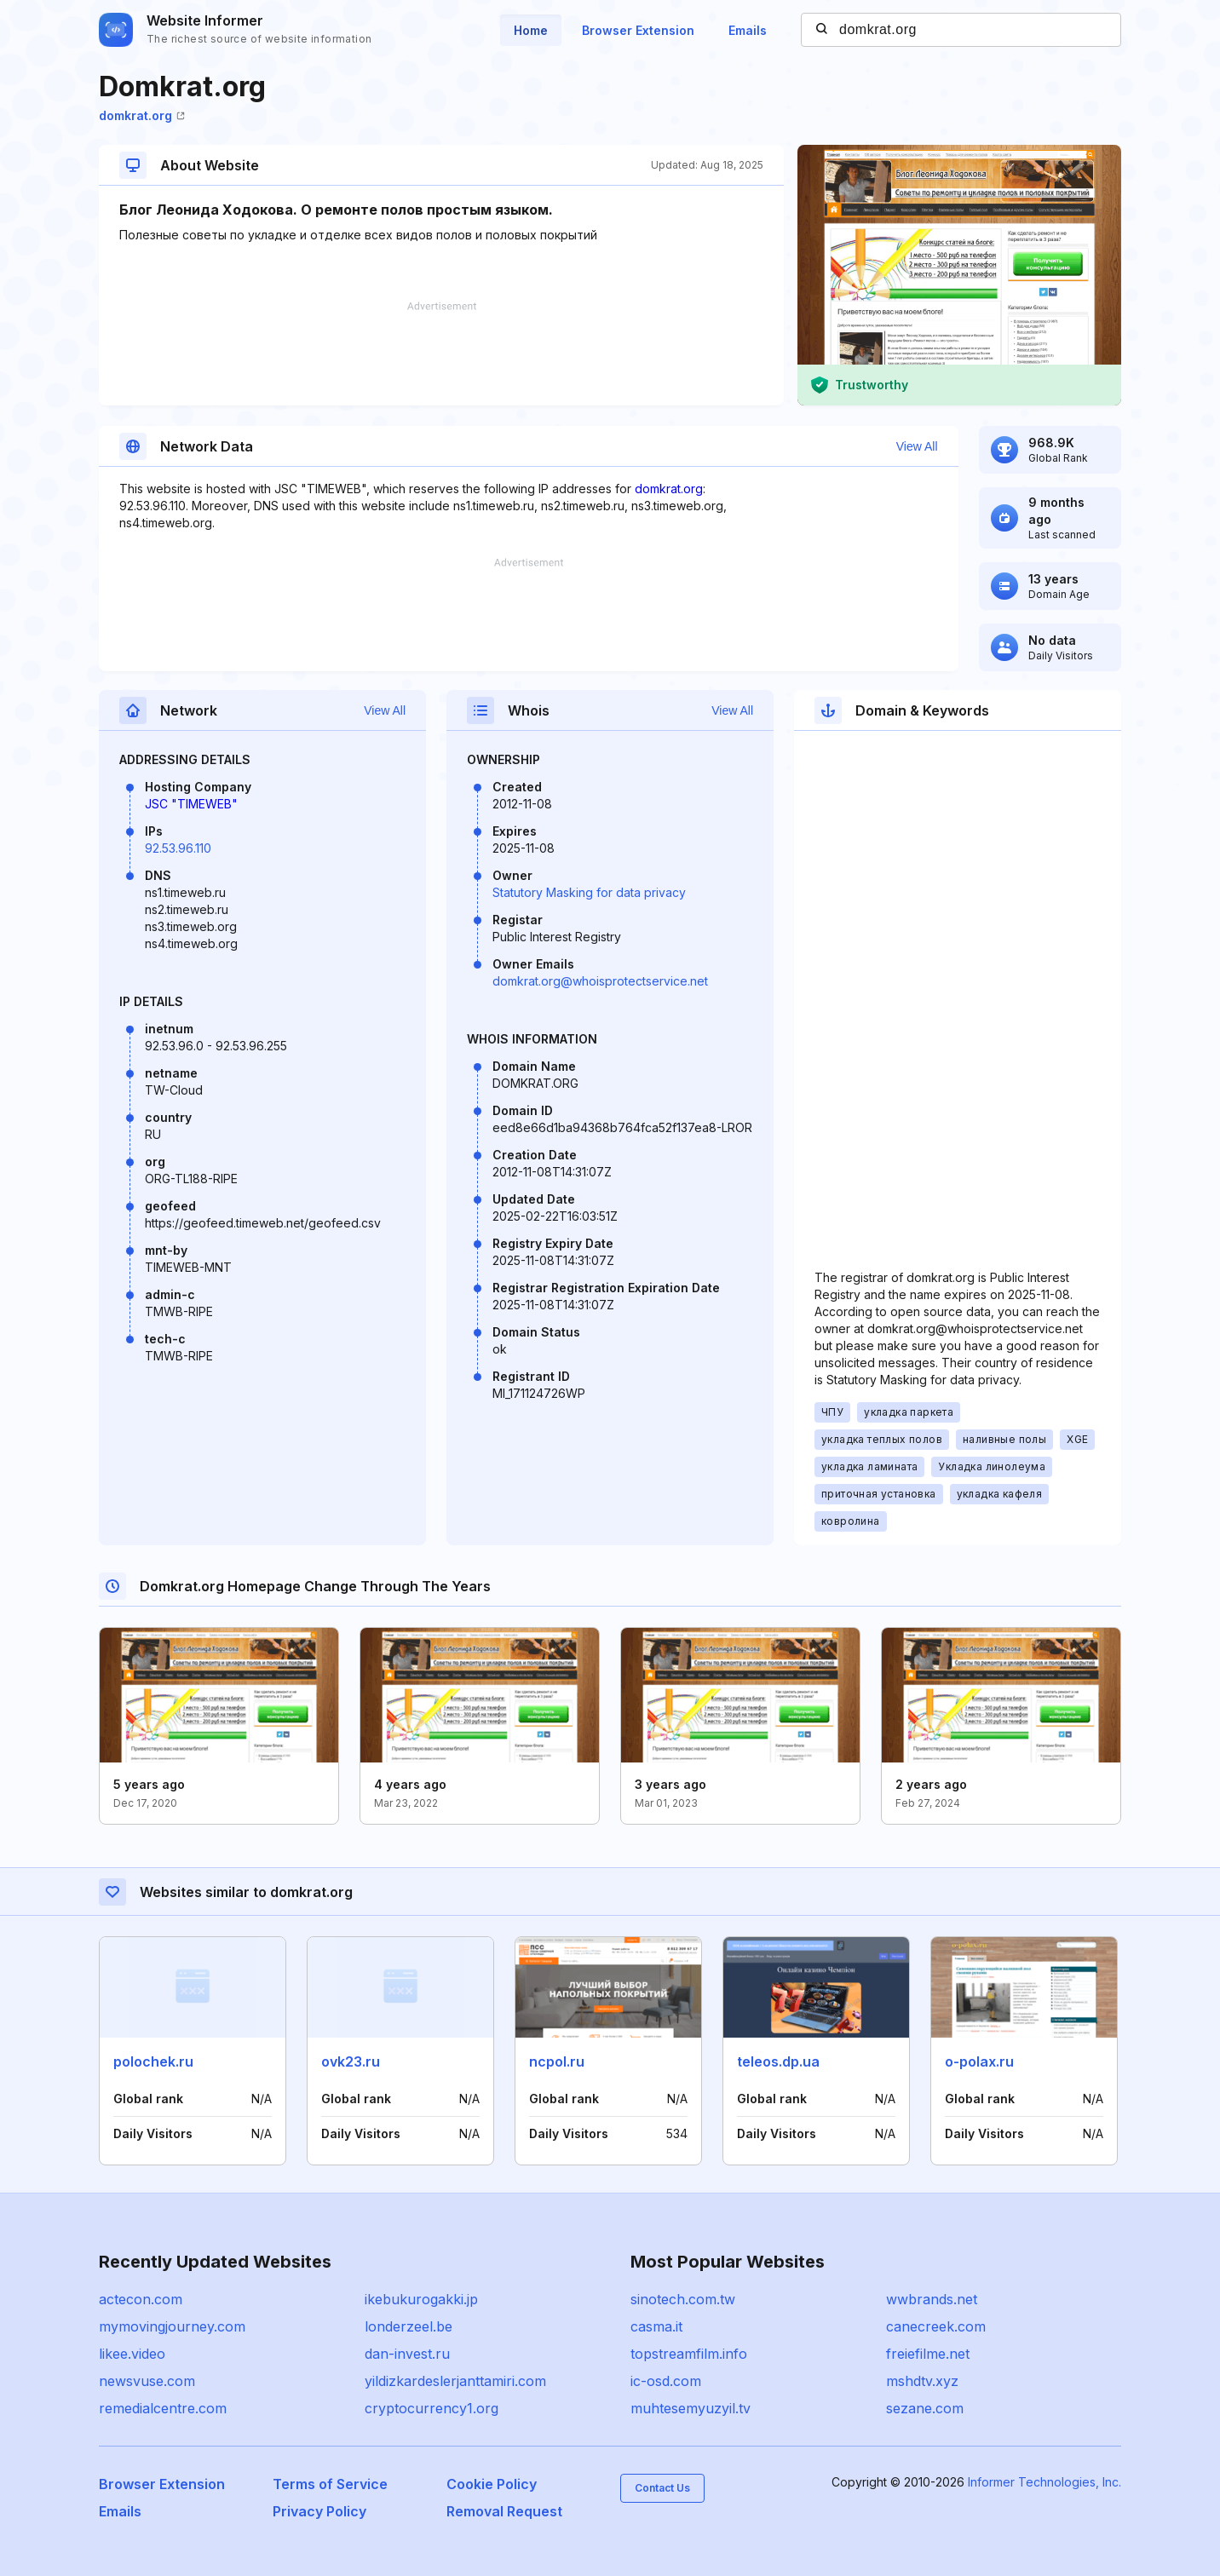  I want to click on [Advertisement], so click(441, 353).